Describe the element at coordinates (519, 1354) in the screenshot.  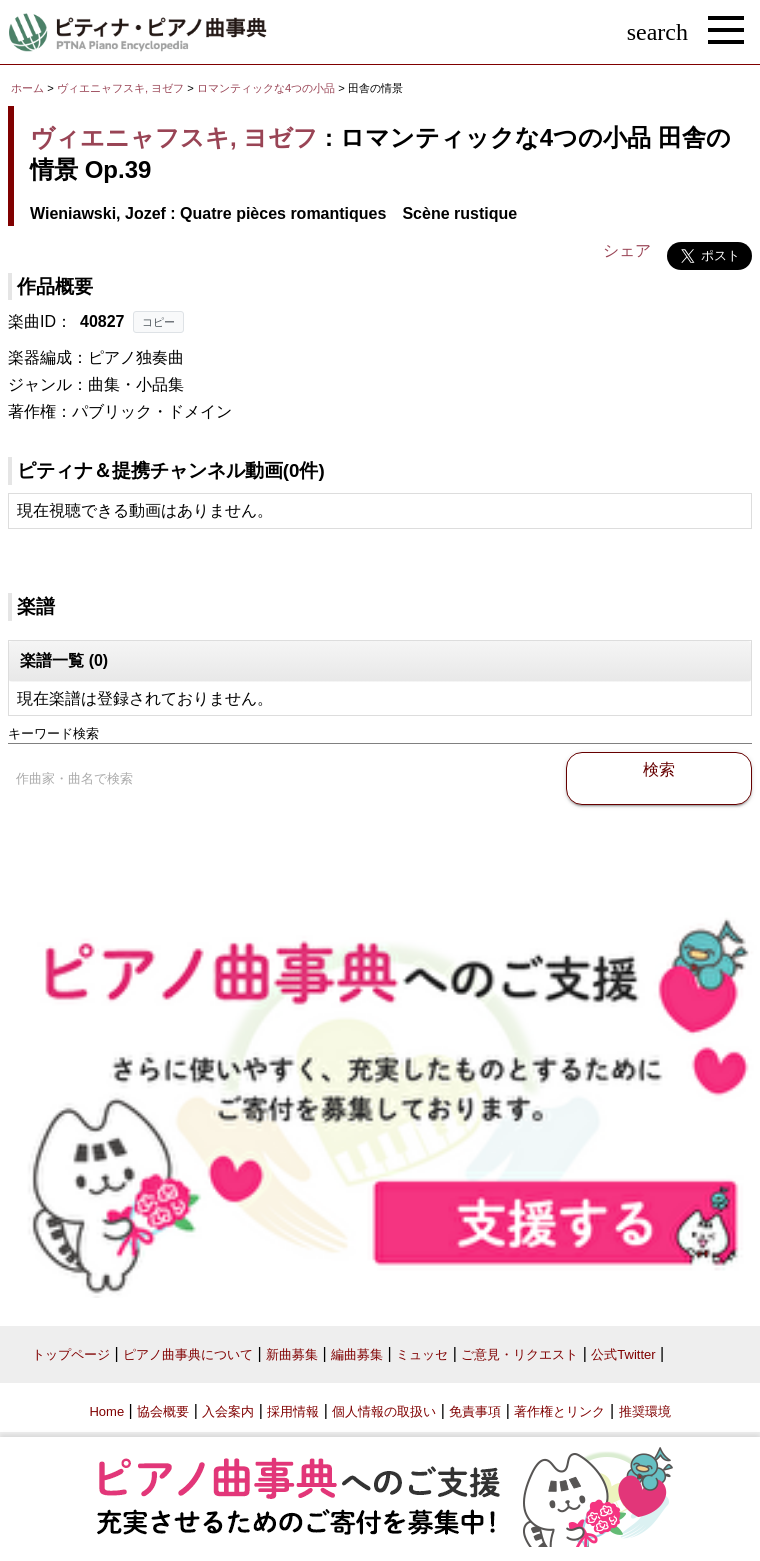
I see `ご意見・リクエスト` at that location.